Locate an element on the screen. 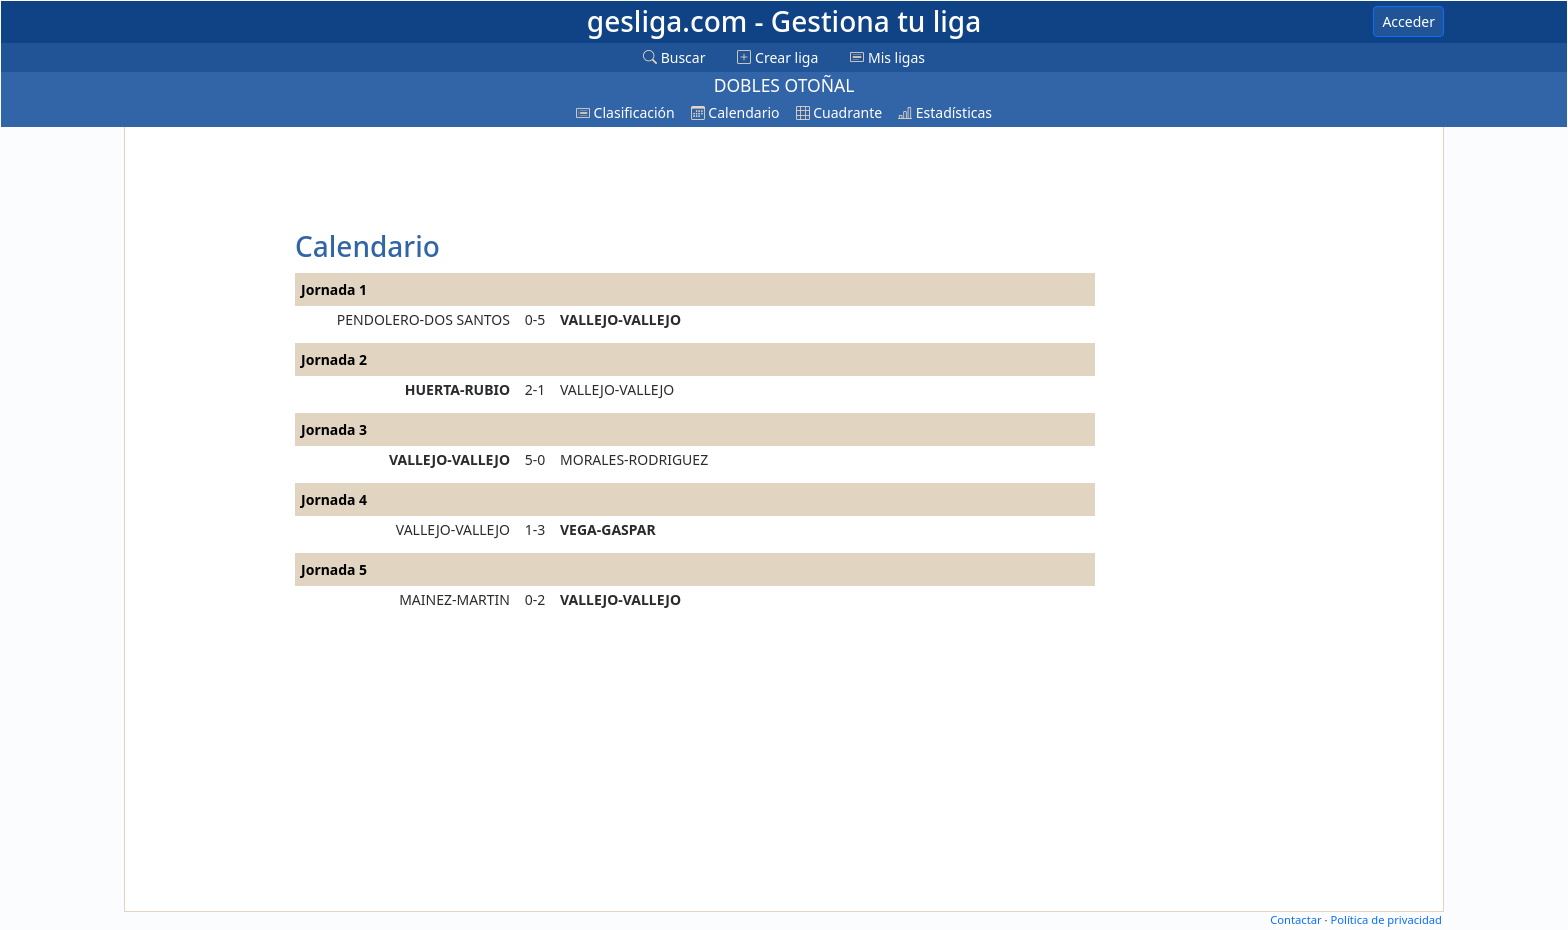 This screenshot has height=930, width=1568. MAINEZ-MARTIN is located at coordinates (454, 599).